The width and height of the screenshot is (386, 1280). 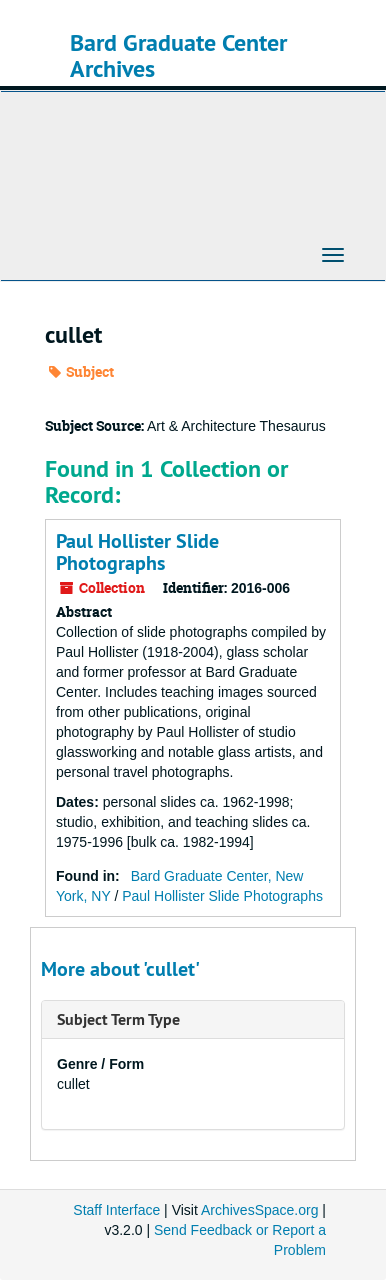 I want to click on ArchivesSpace.org, so click(x=260, y=1210).